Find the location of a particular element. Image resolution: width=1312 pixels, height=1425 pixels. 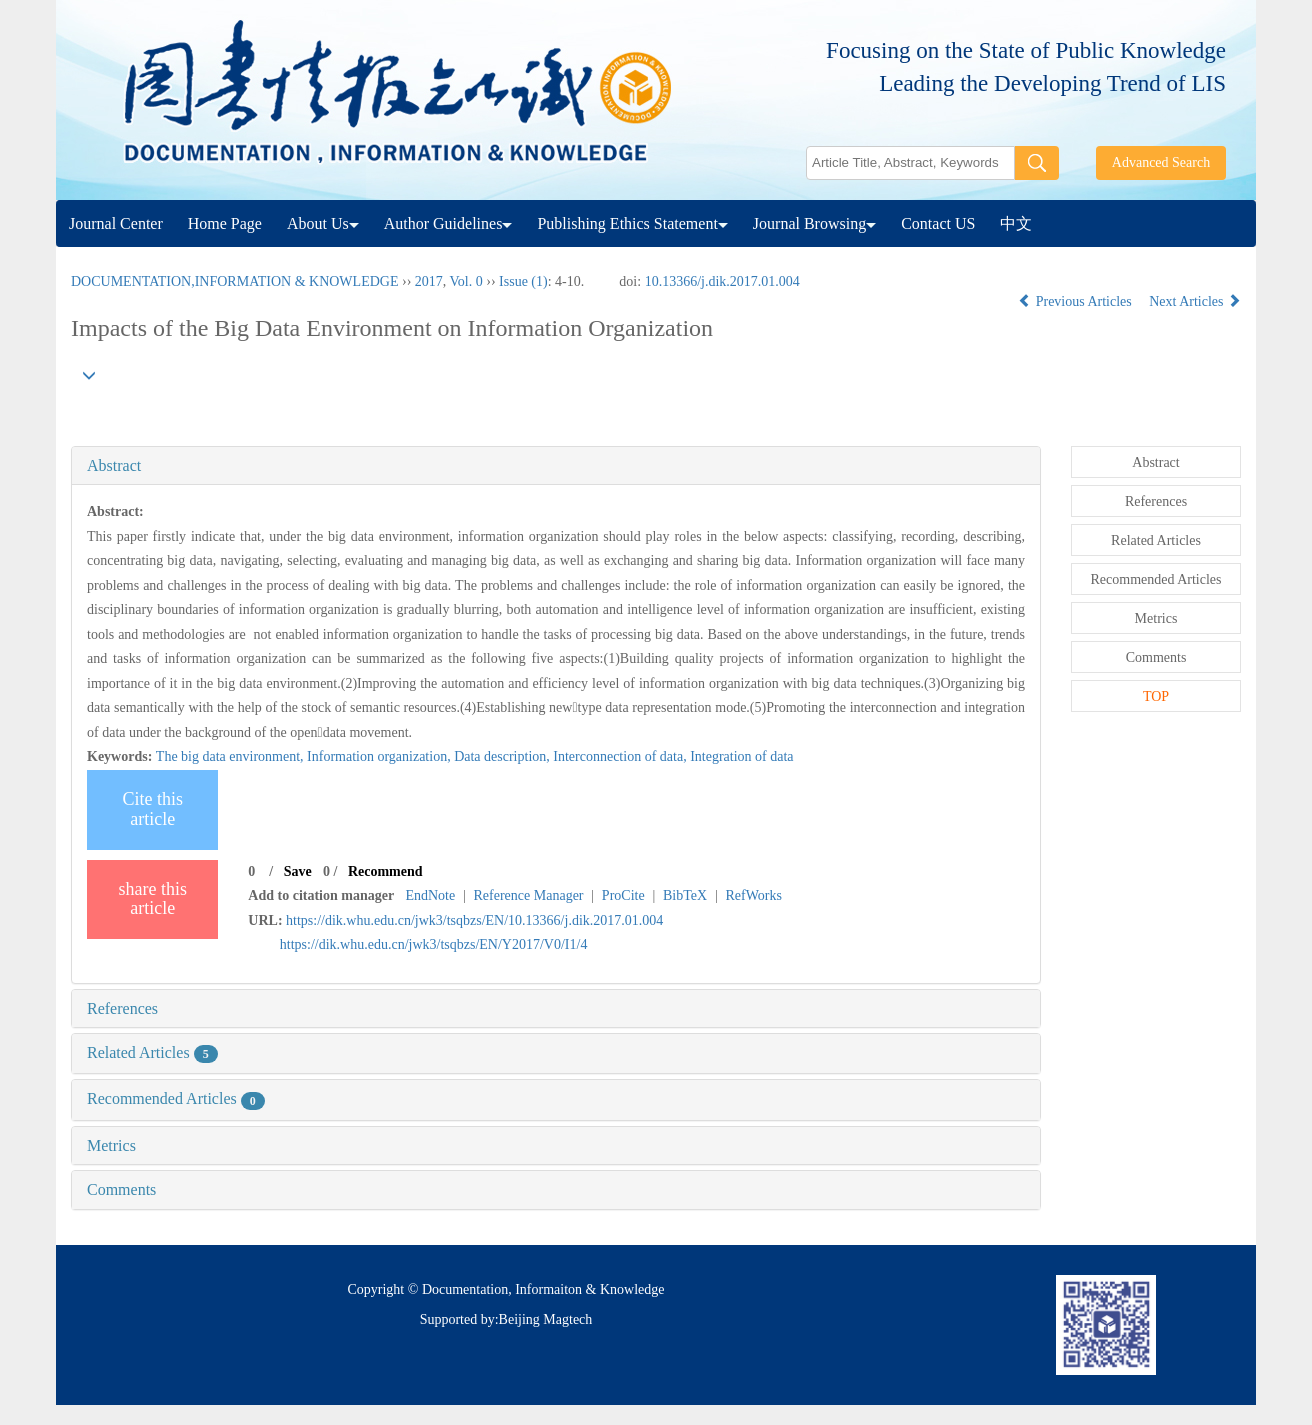

About Us is located at coordinates (323, 223).